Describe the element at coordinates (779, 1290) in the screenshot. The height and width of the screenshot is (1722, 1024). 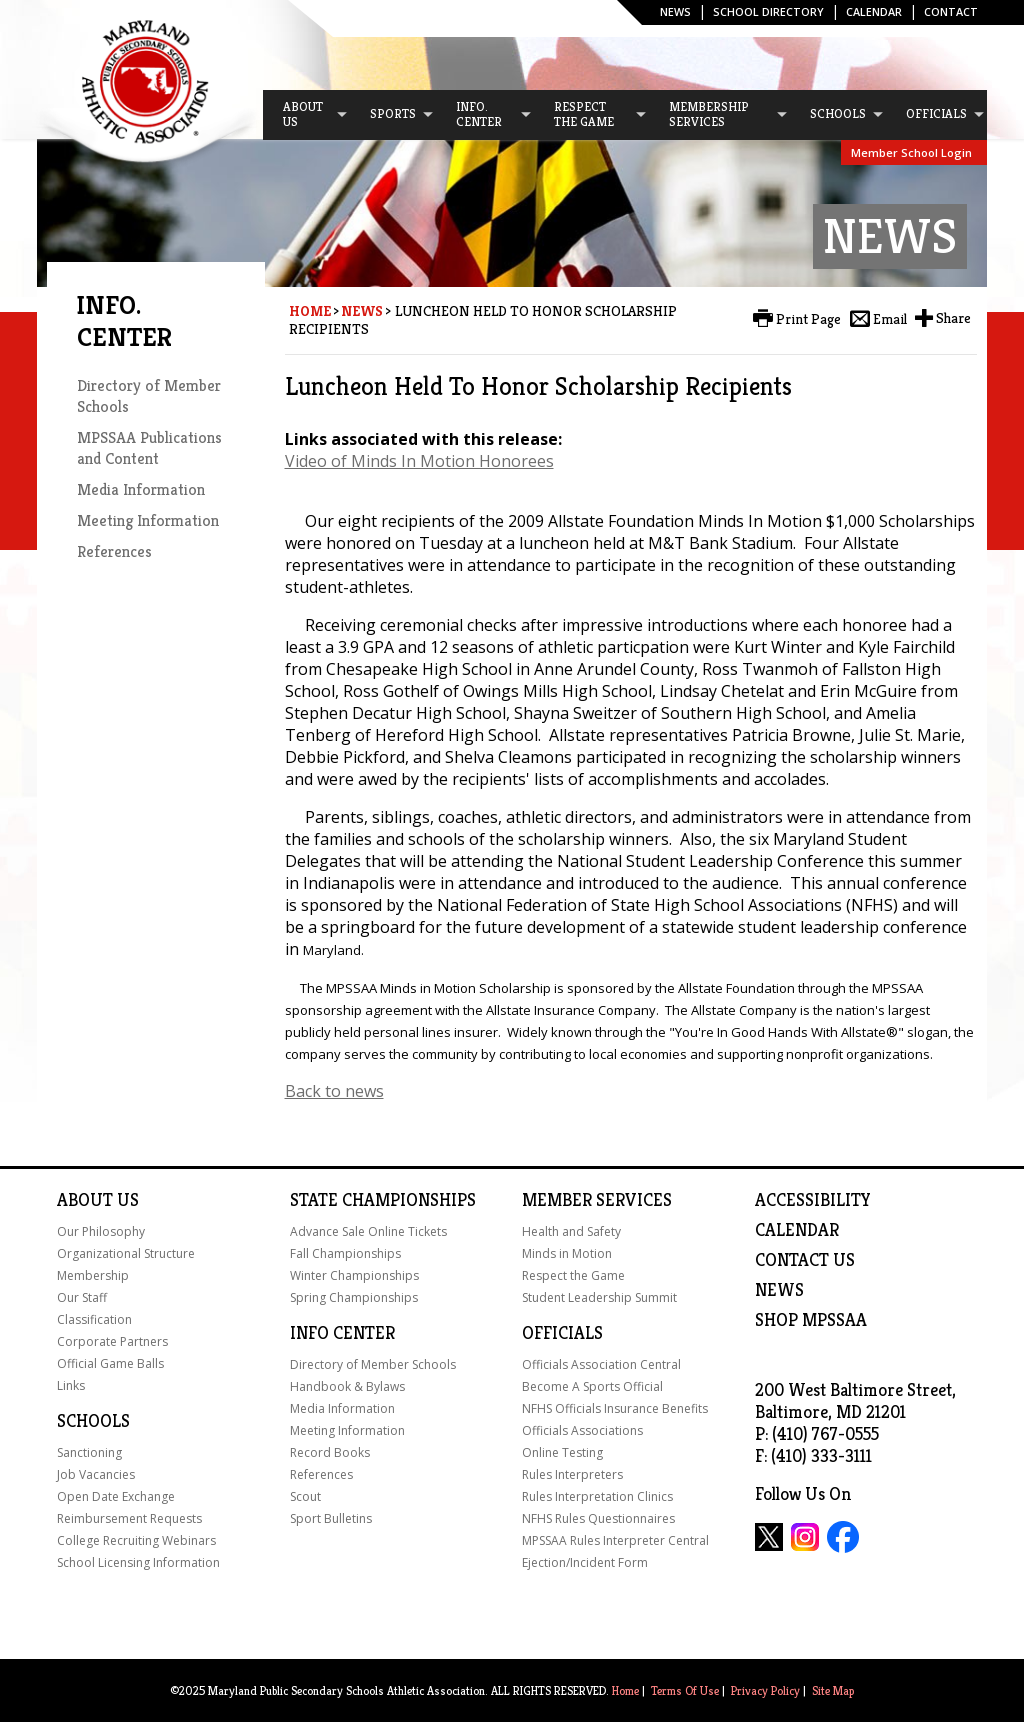
I see `NEWS` at that location.